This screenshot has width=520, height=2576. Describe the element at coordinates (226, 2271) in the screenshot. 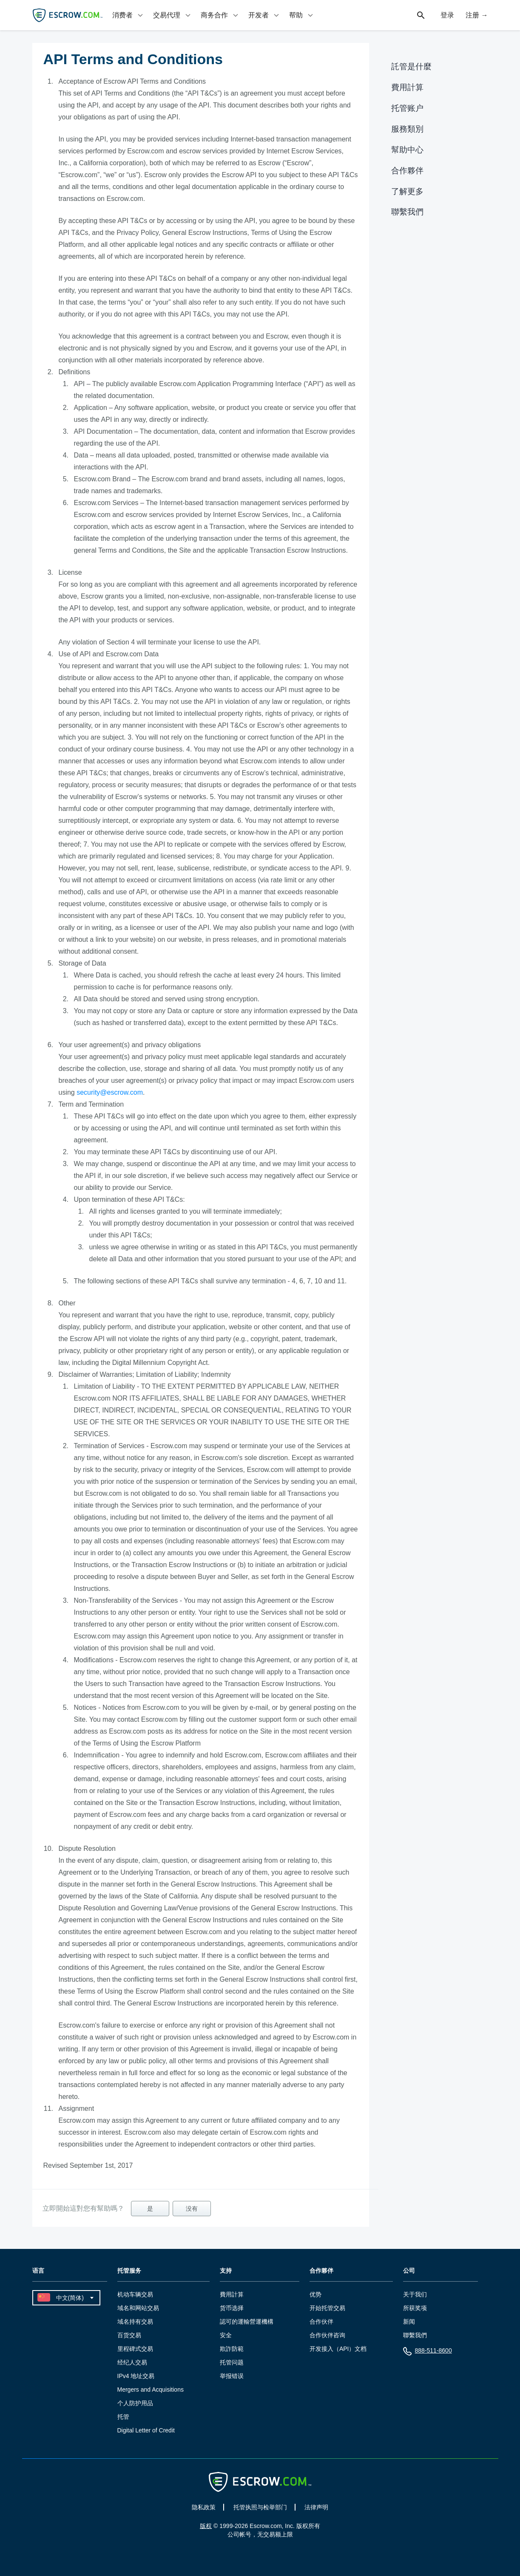

I see `支持` at that location.